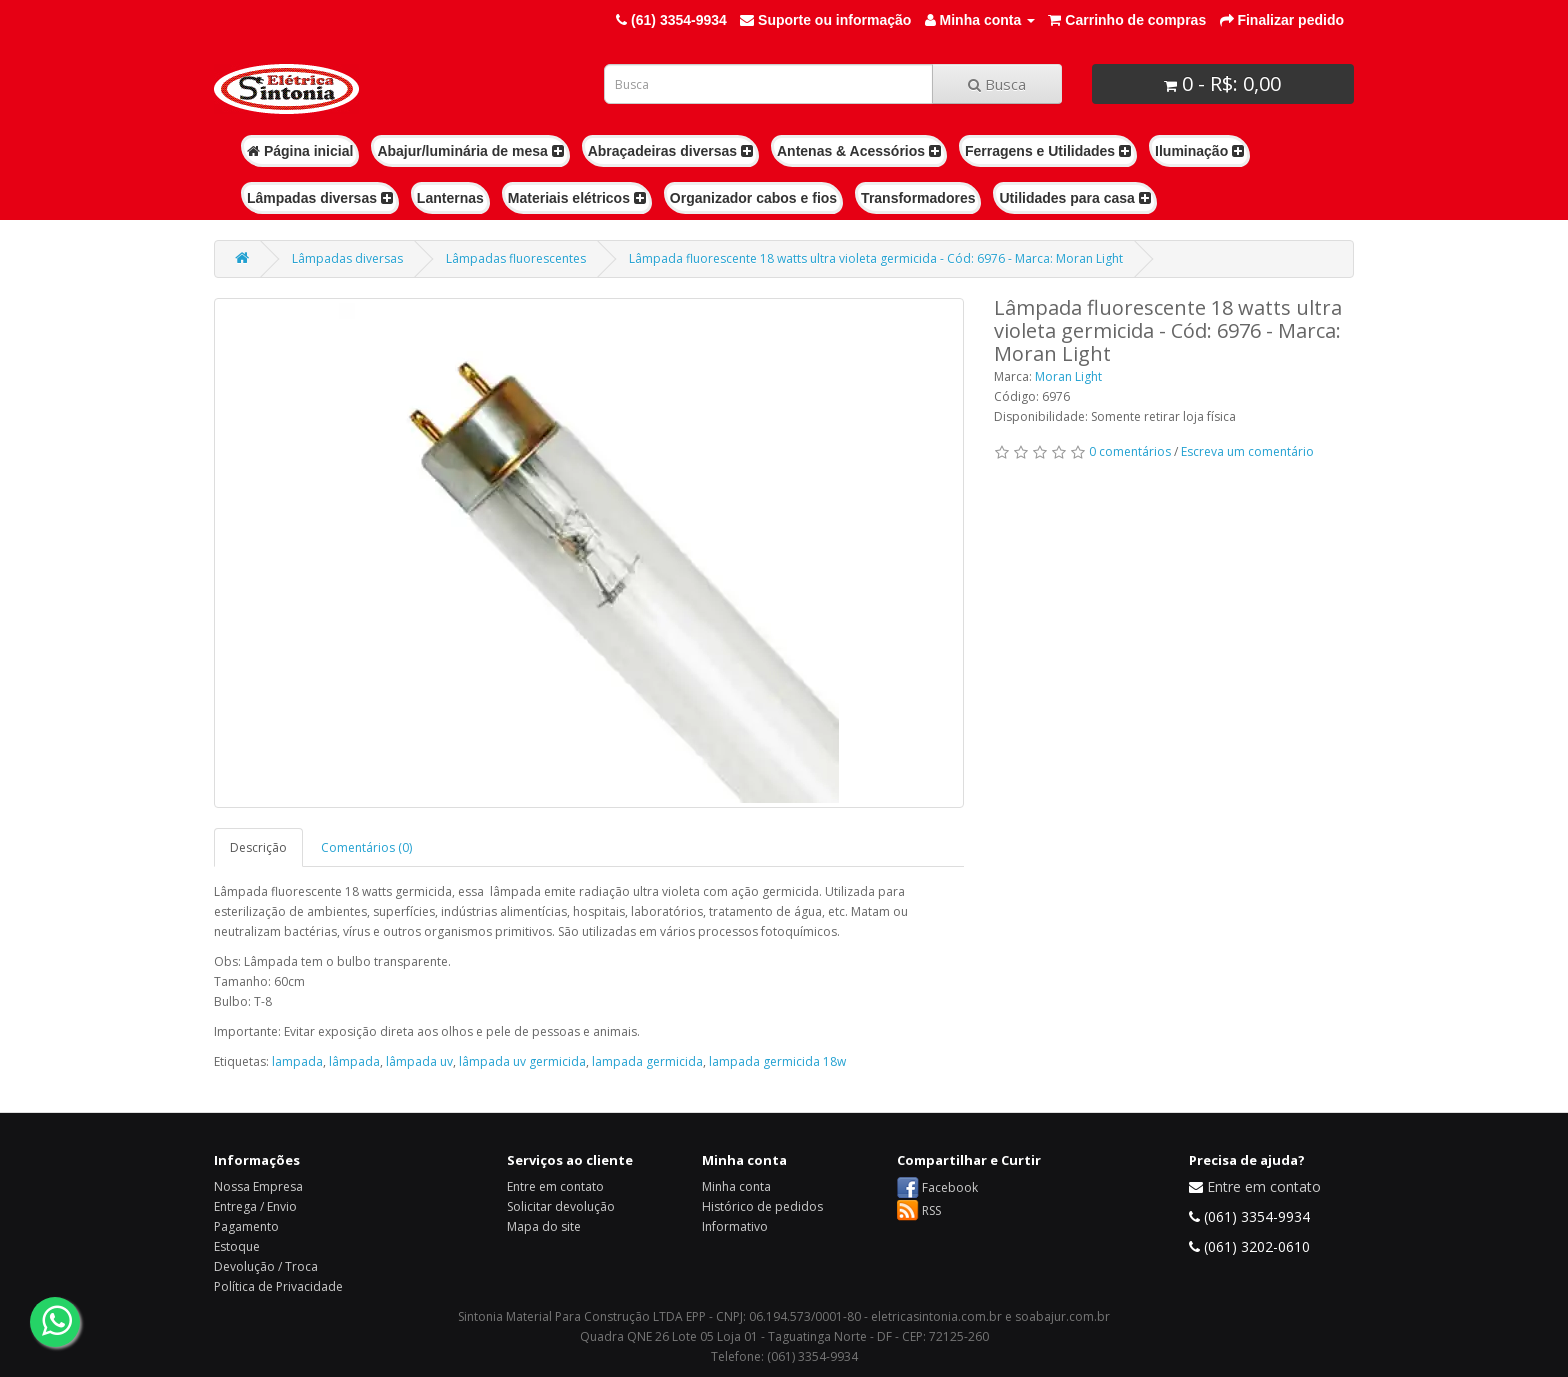 This screenshot has height=1377, width=1568. What do you see at coordinates (1074, 198) in the screenshot?
I see `Utilidades para casa` at bounding box center [1074, 198].